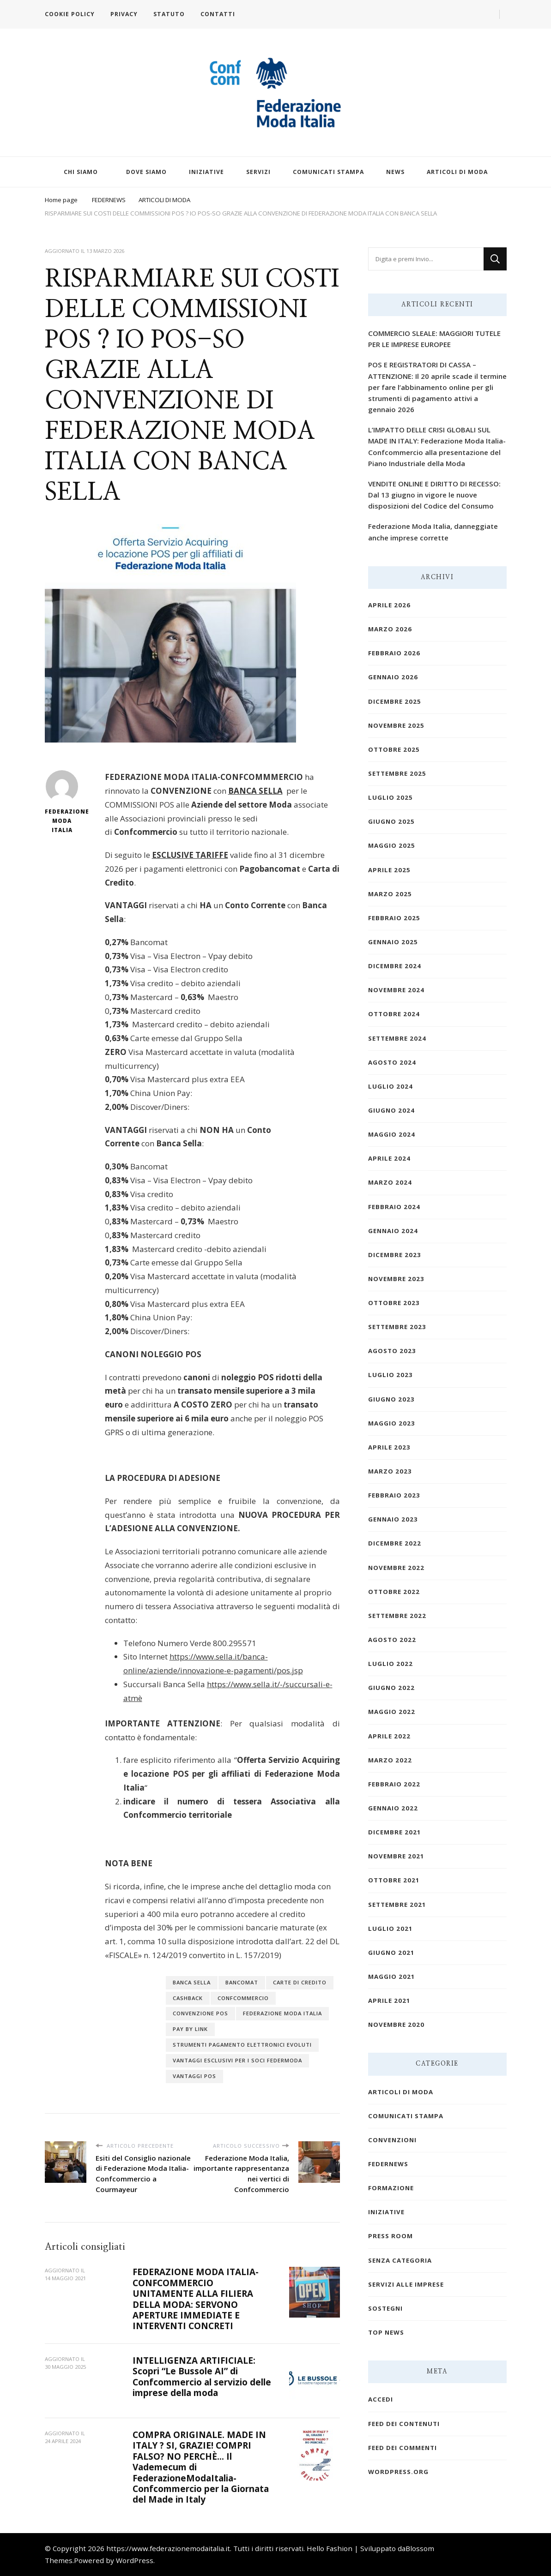 This screenshot has width=551, height=2576. I want to click on Novembre 2024, so click(396, 990).